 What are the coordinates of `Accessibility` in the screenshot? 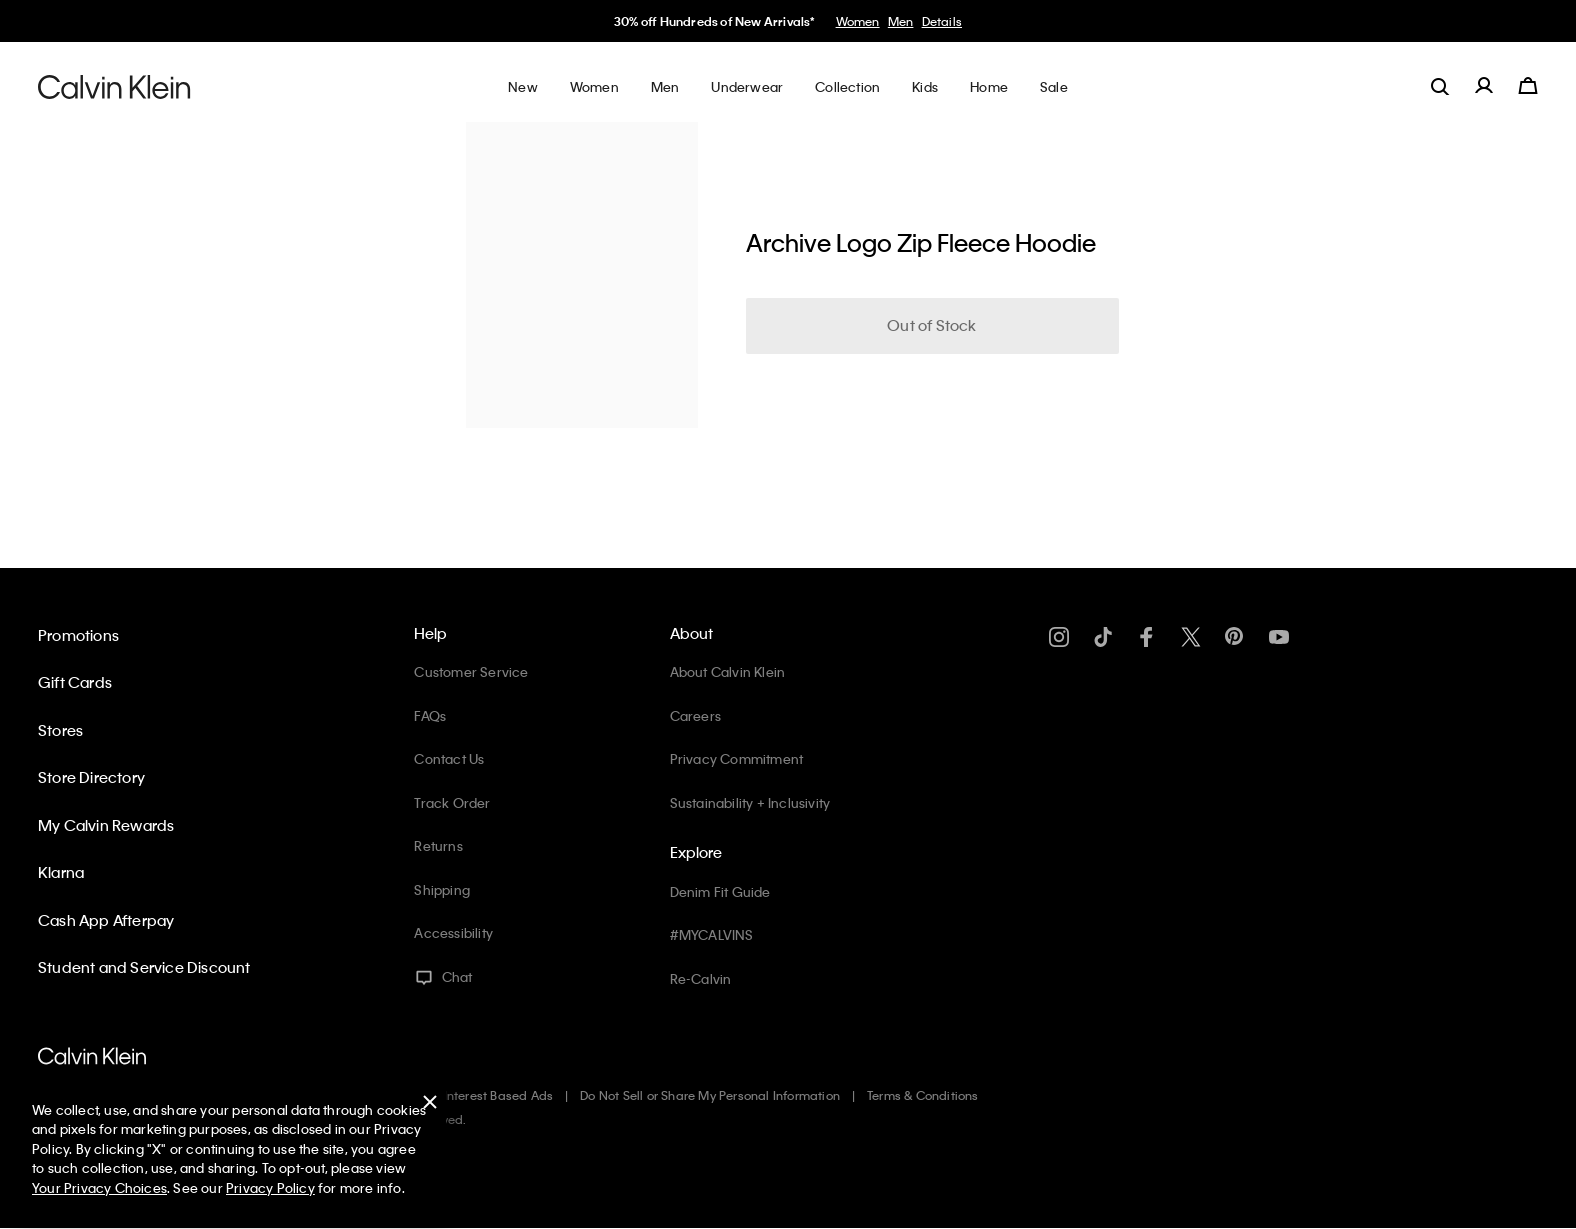 It's located at (453, 932).